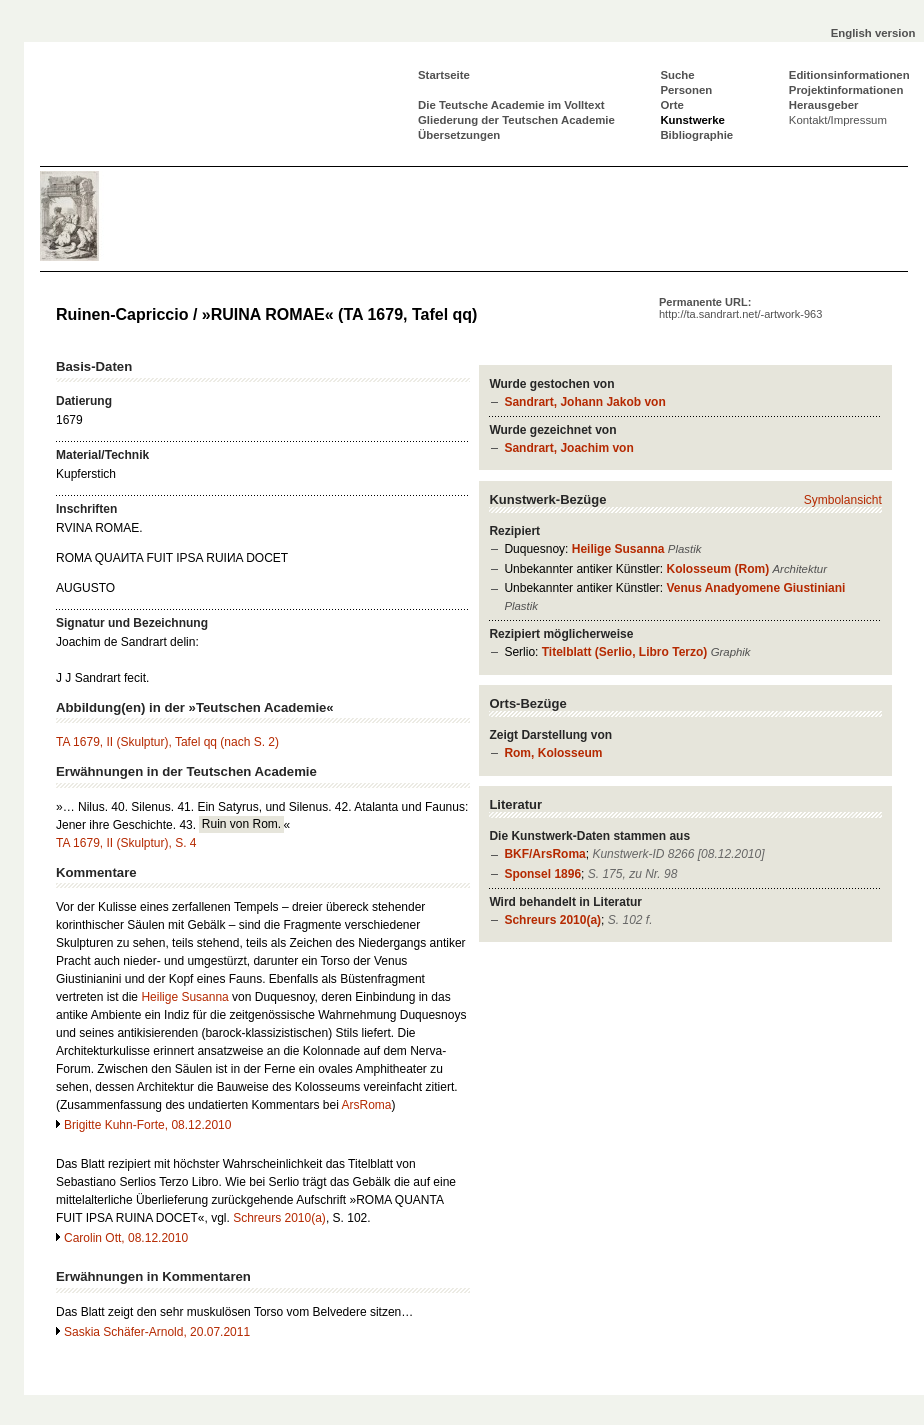  Describe the element at coordinates (873, 33) in the screenshot. I see `English version` at that location.